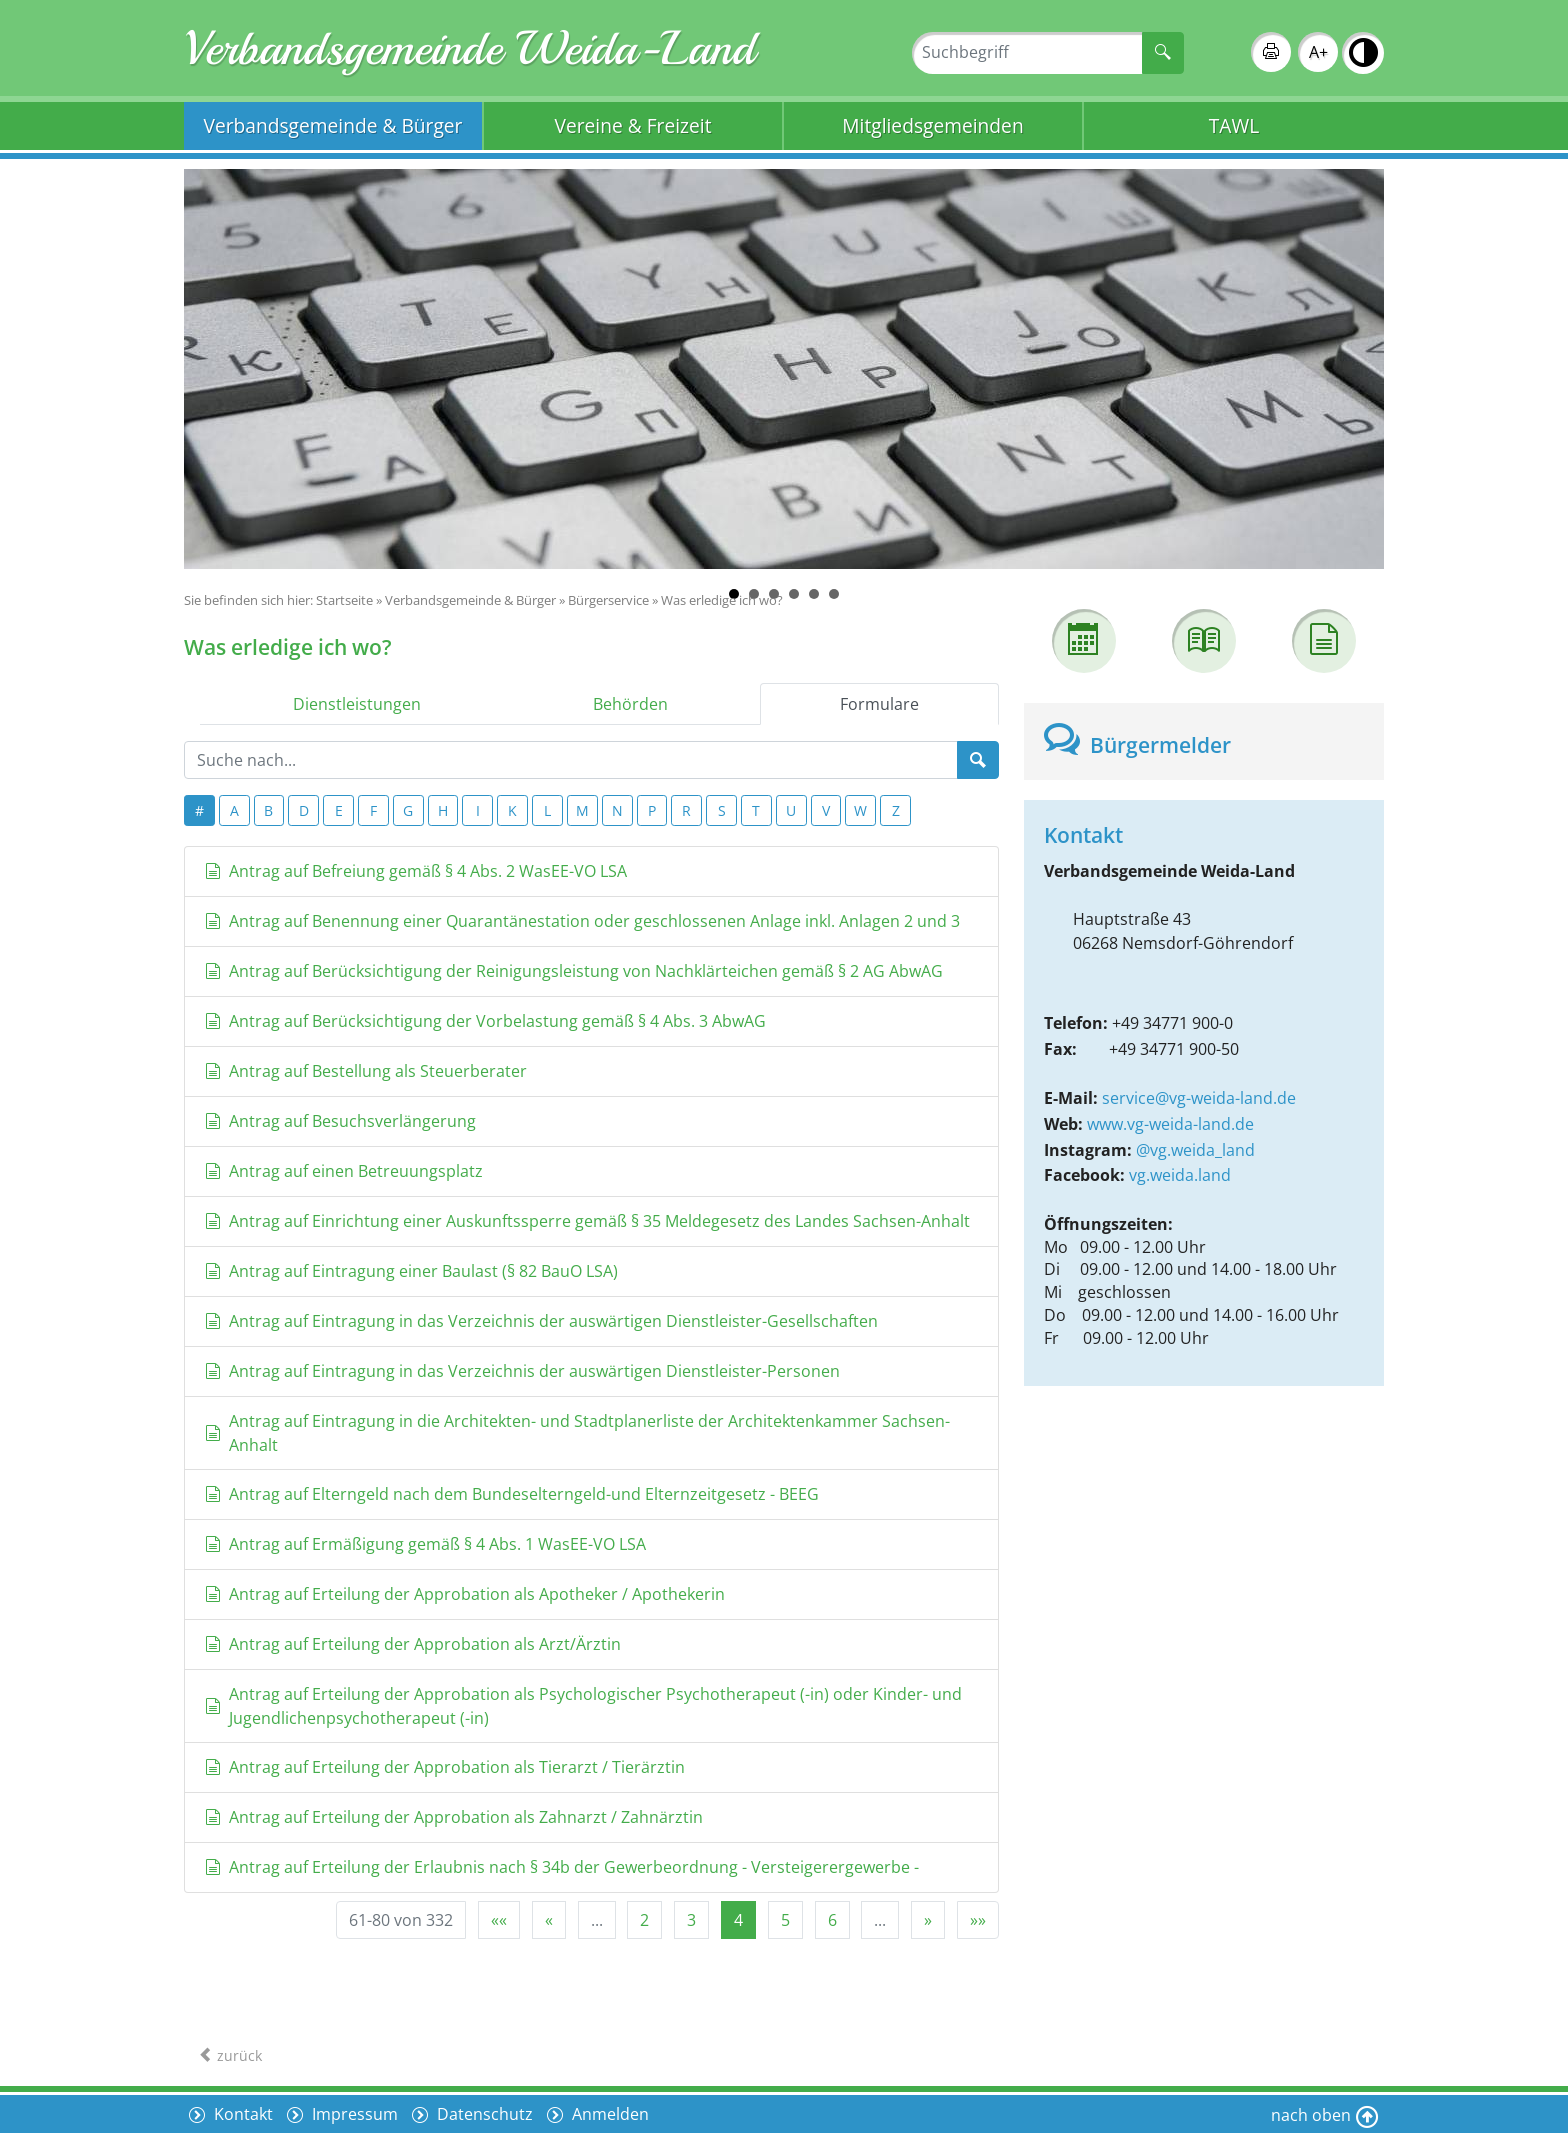 The width and height of the screenshot is (1568, 2134). Describe the element at coordinates (644, 1920) in the screenshot. I see `2 [Springe zu Seite 2]` at that location.